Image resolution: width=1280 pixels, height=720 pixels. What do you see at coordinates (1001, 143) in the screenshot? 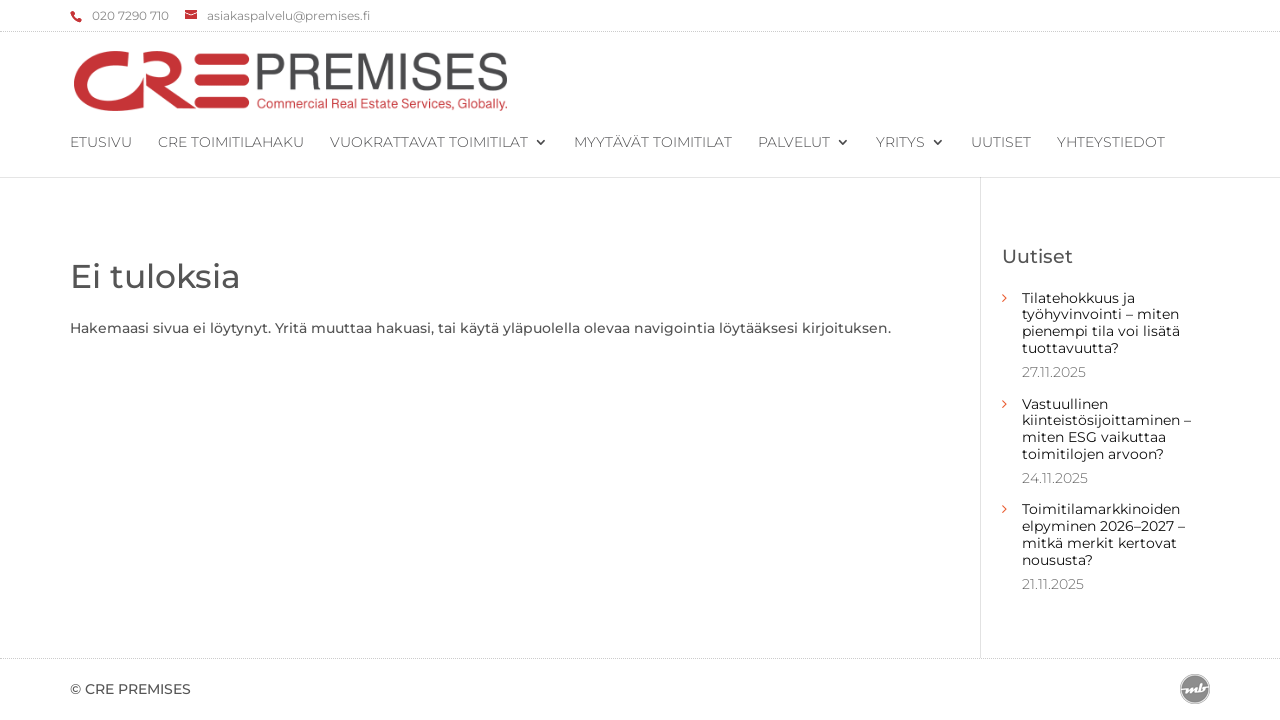
I see `Uutiset` at bounding box center [1001, 143].